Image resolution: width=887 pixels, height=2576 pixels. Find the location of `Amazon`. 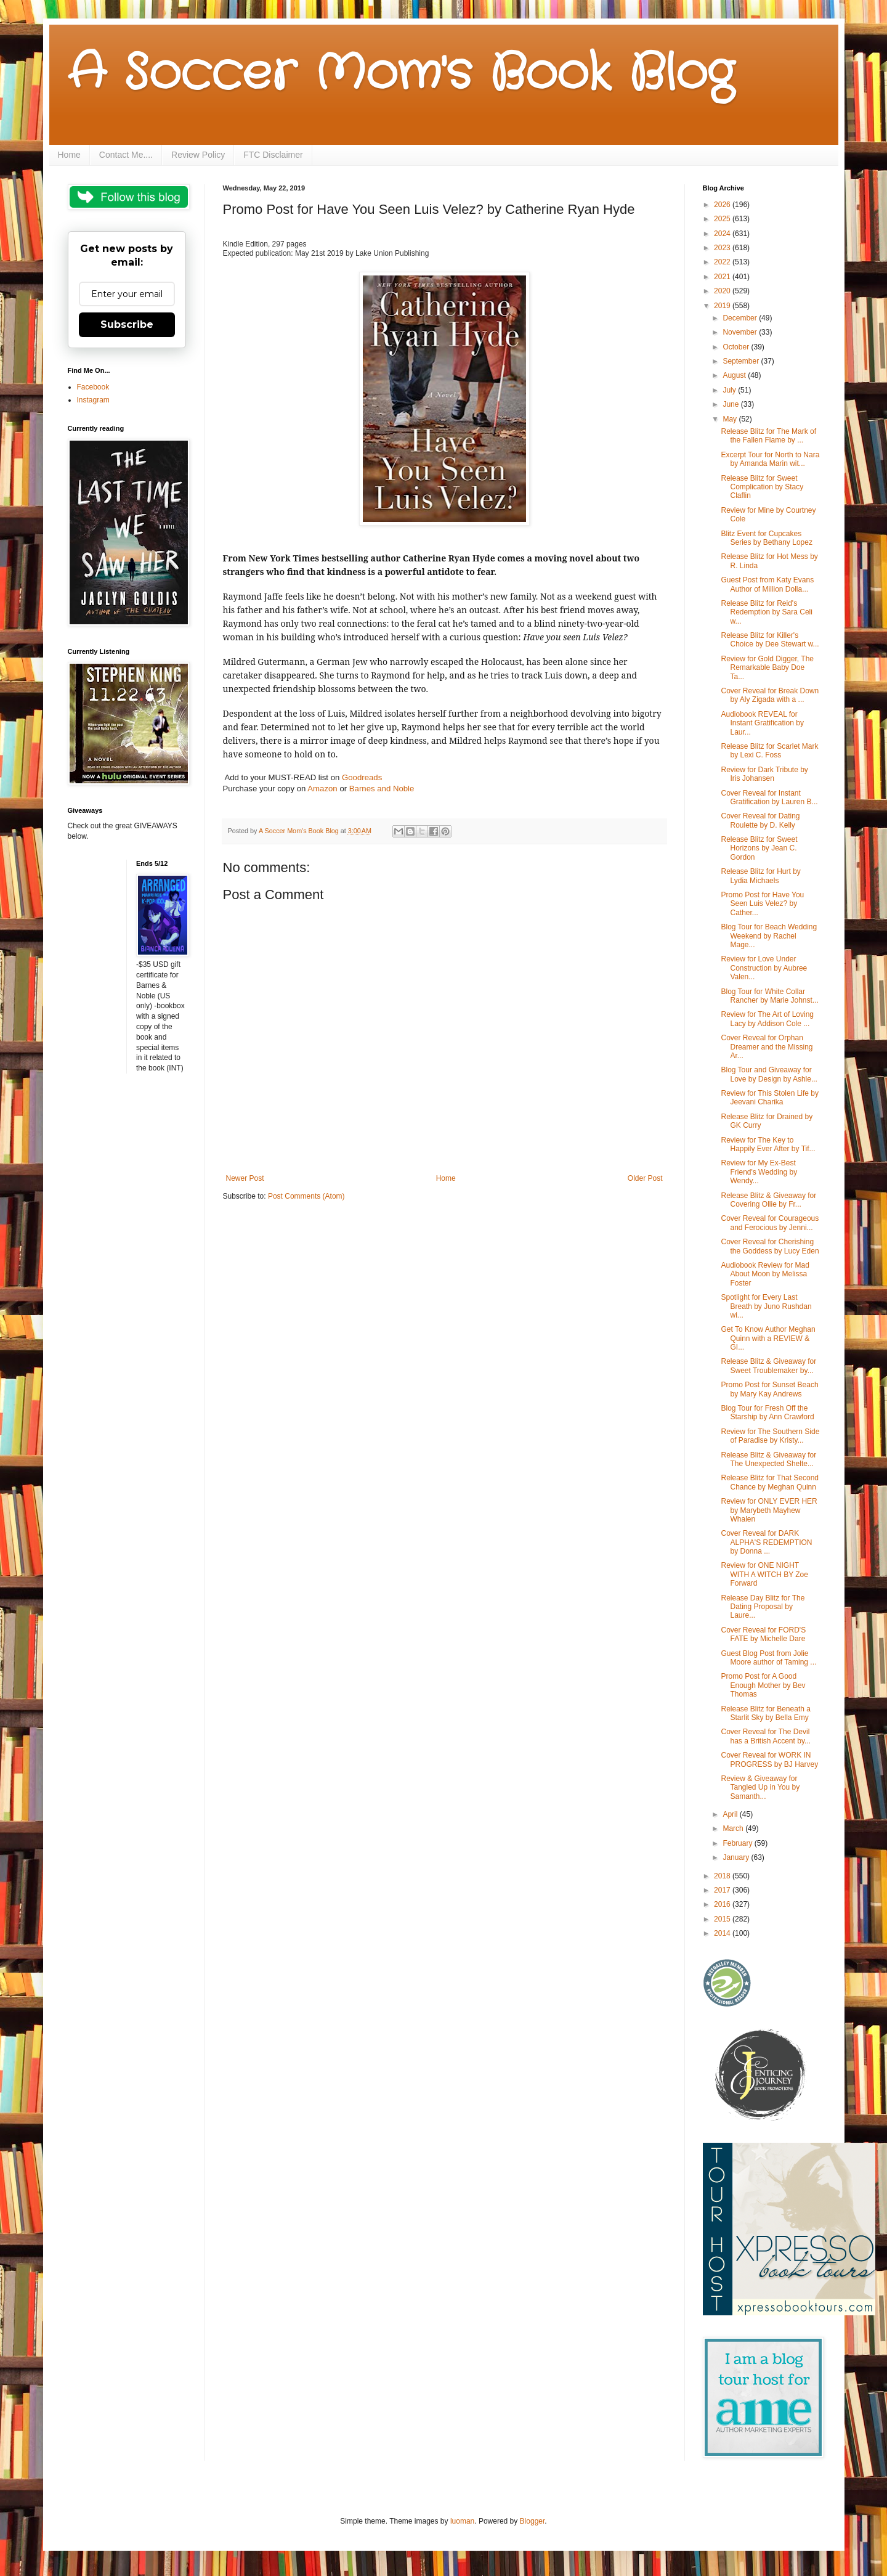

Amazon is located at coordinates (322, 788).